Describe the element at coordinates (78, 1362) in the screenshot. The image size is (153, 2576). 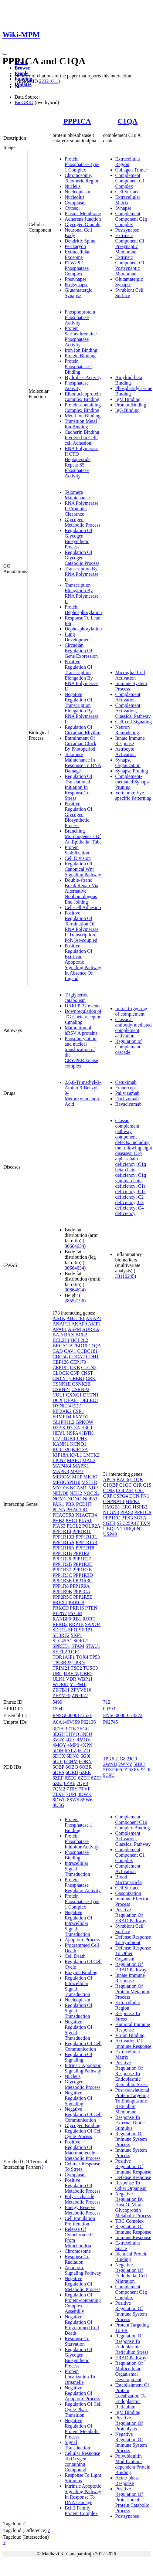
I see `CEP170` at that location.